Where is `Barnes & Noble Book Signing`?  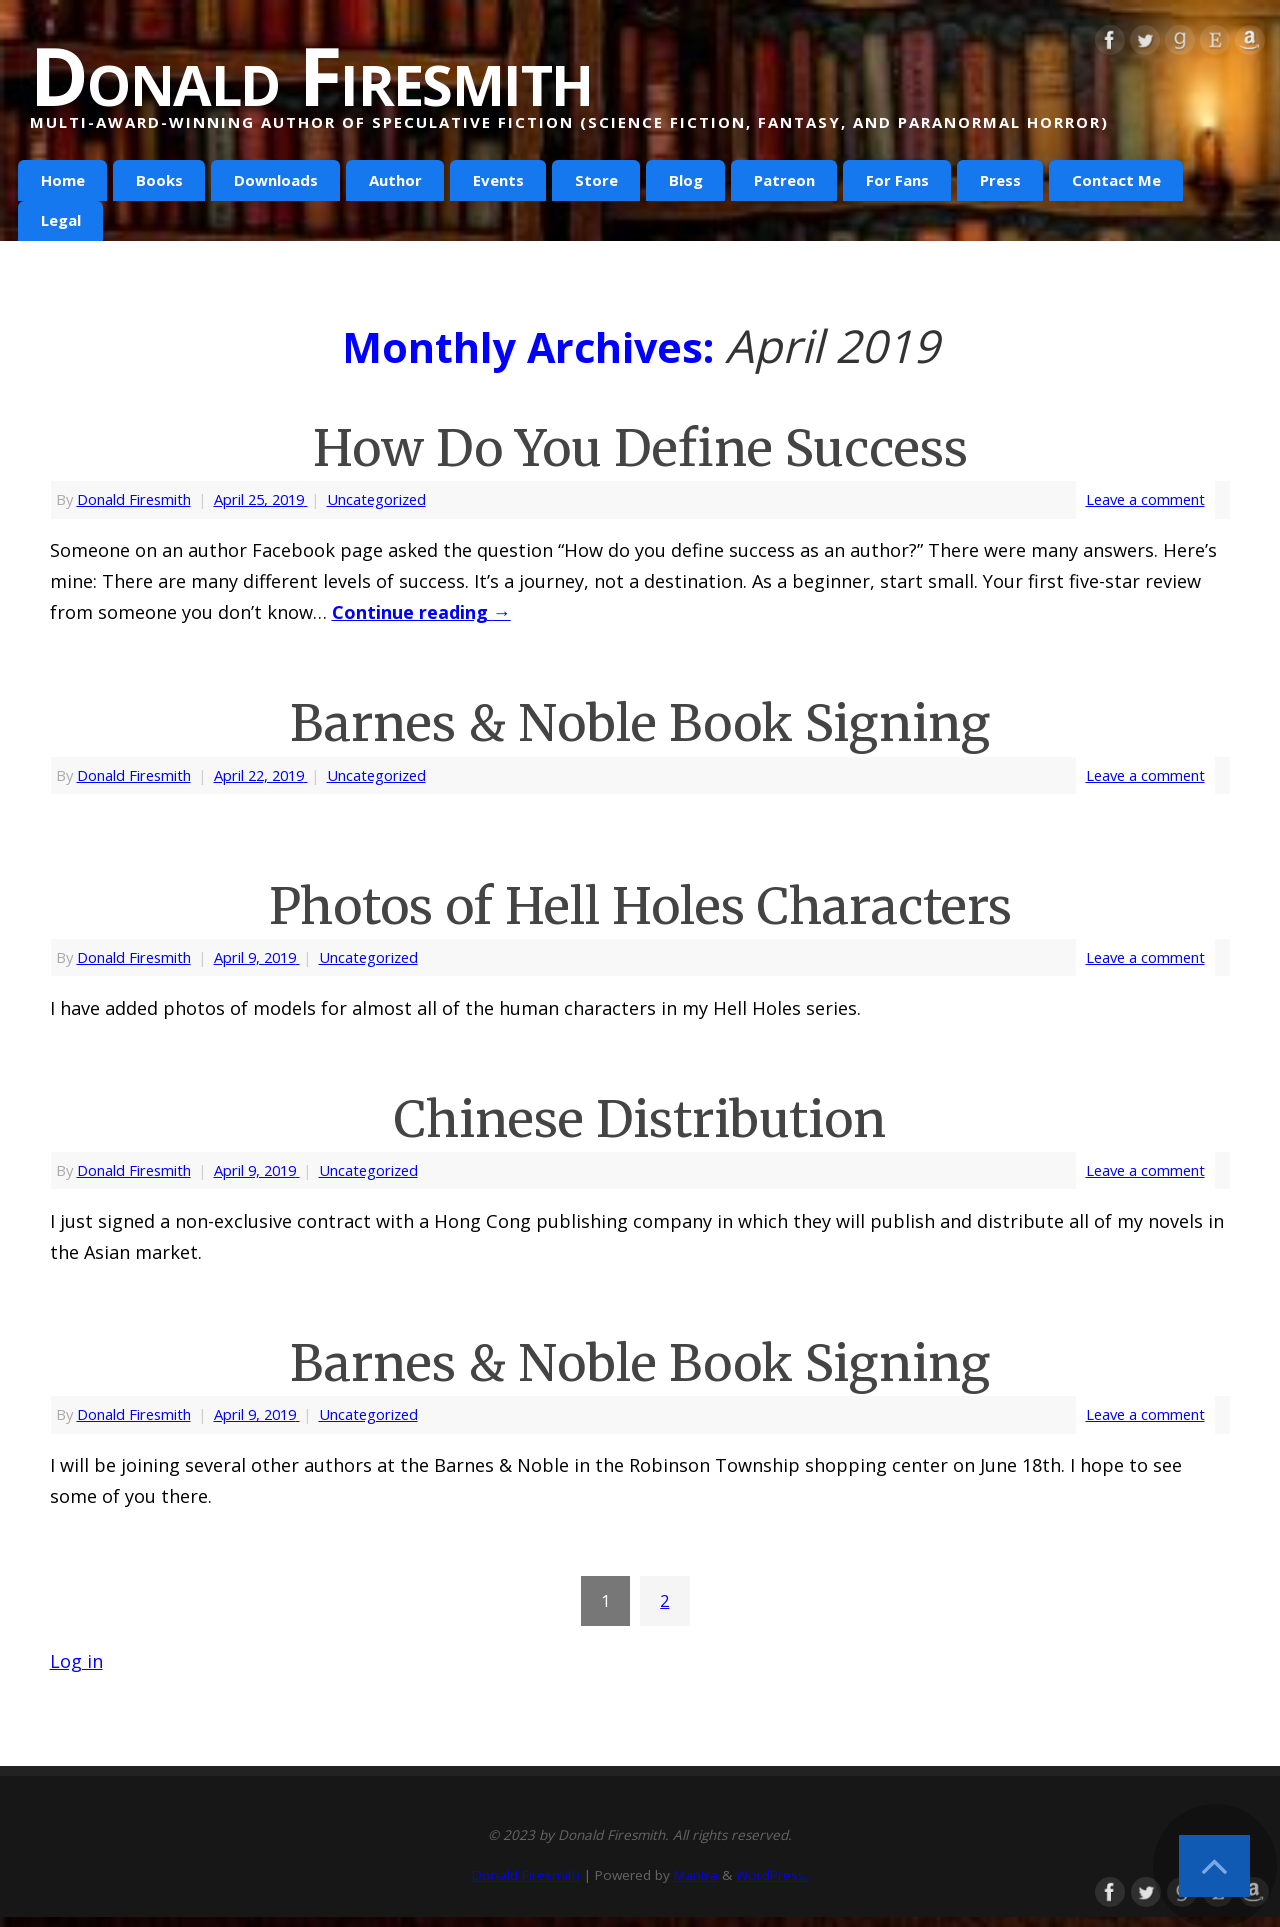
Barnes & Noble Book Signing is located at coordinates (640, 723).